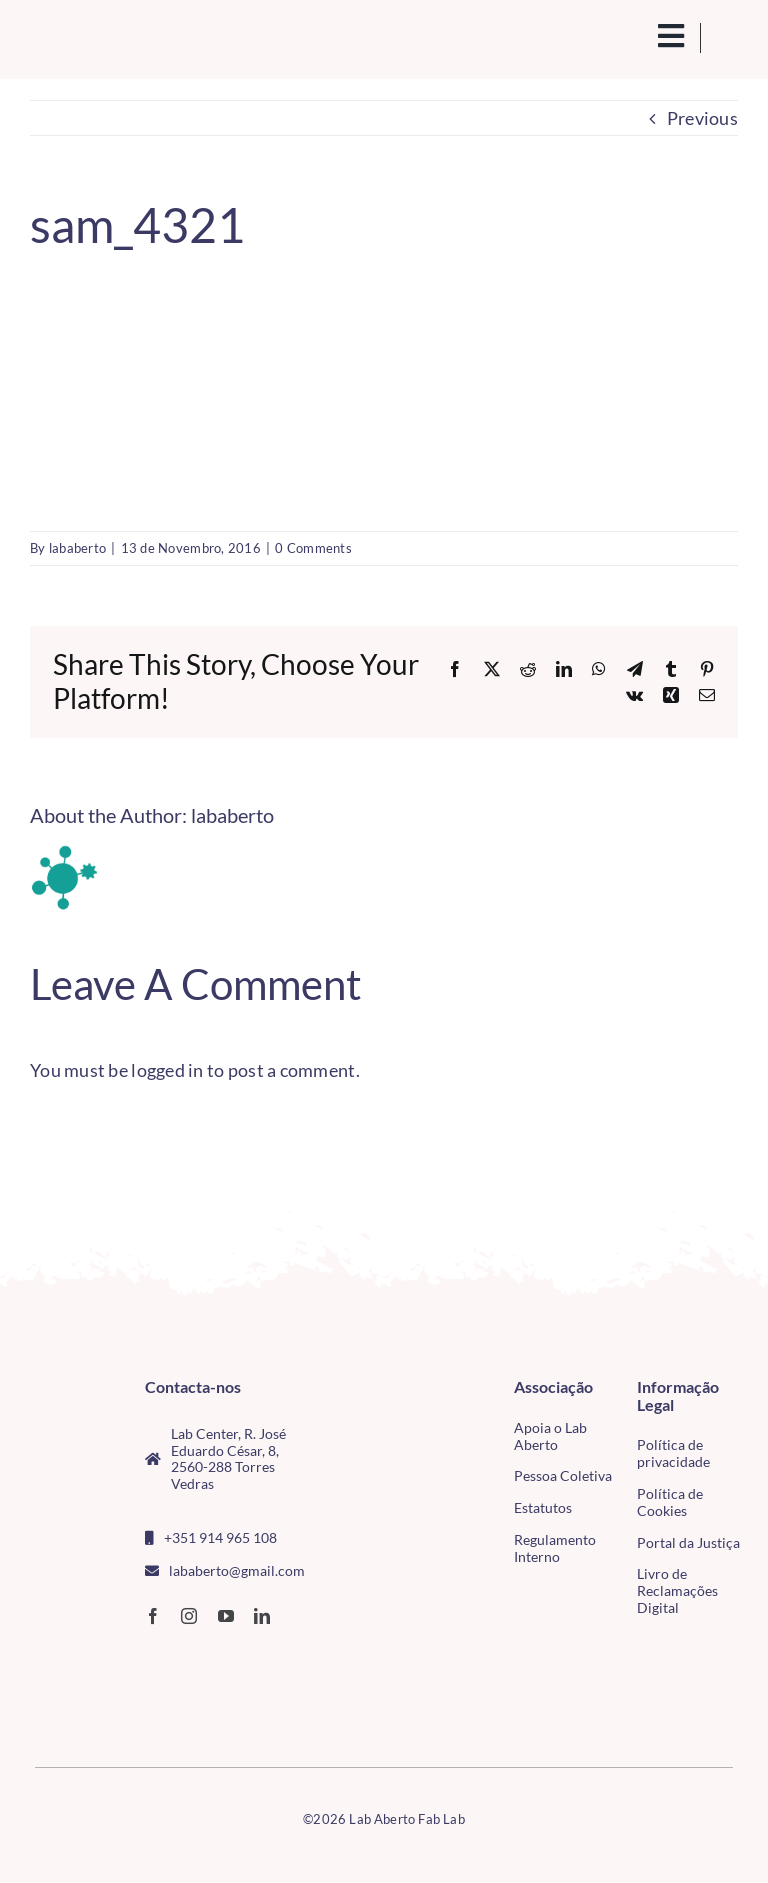  I want to click on [search(1)], so click(629, 34).